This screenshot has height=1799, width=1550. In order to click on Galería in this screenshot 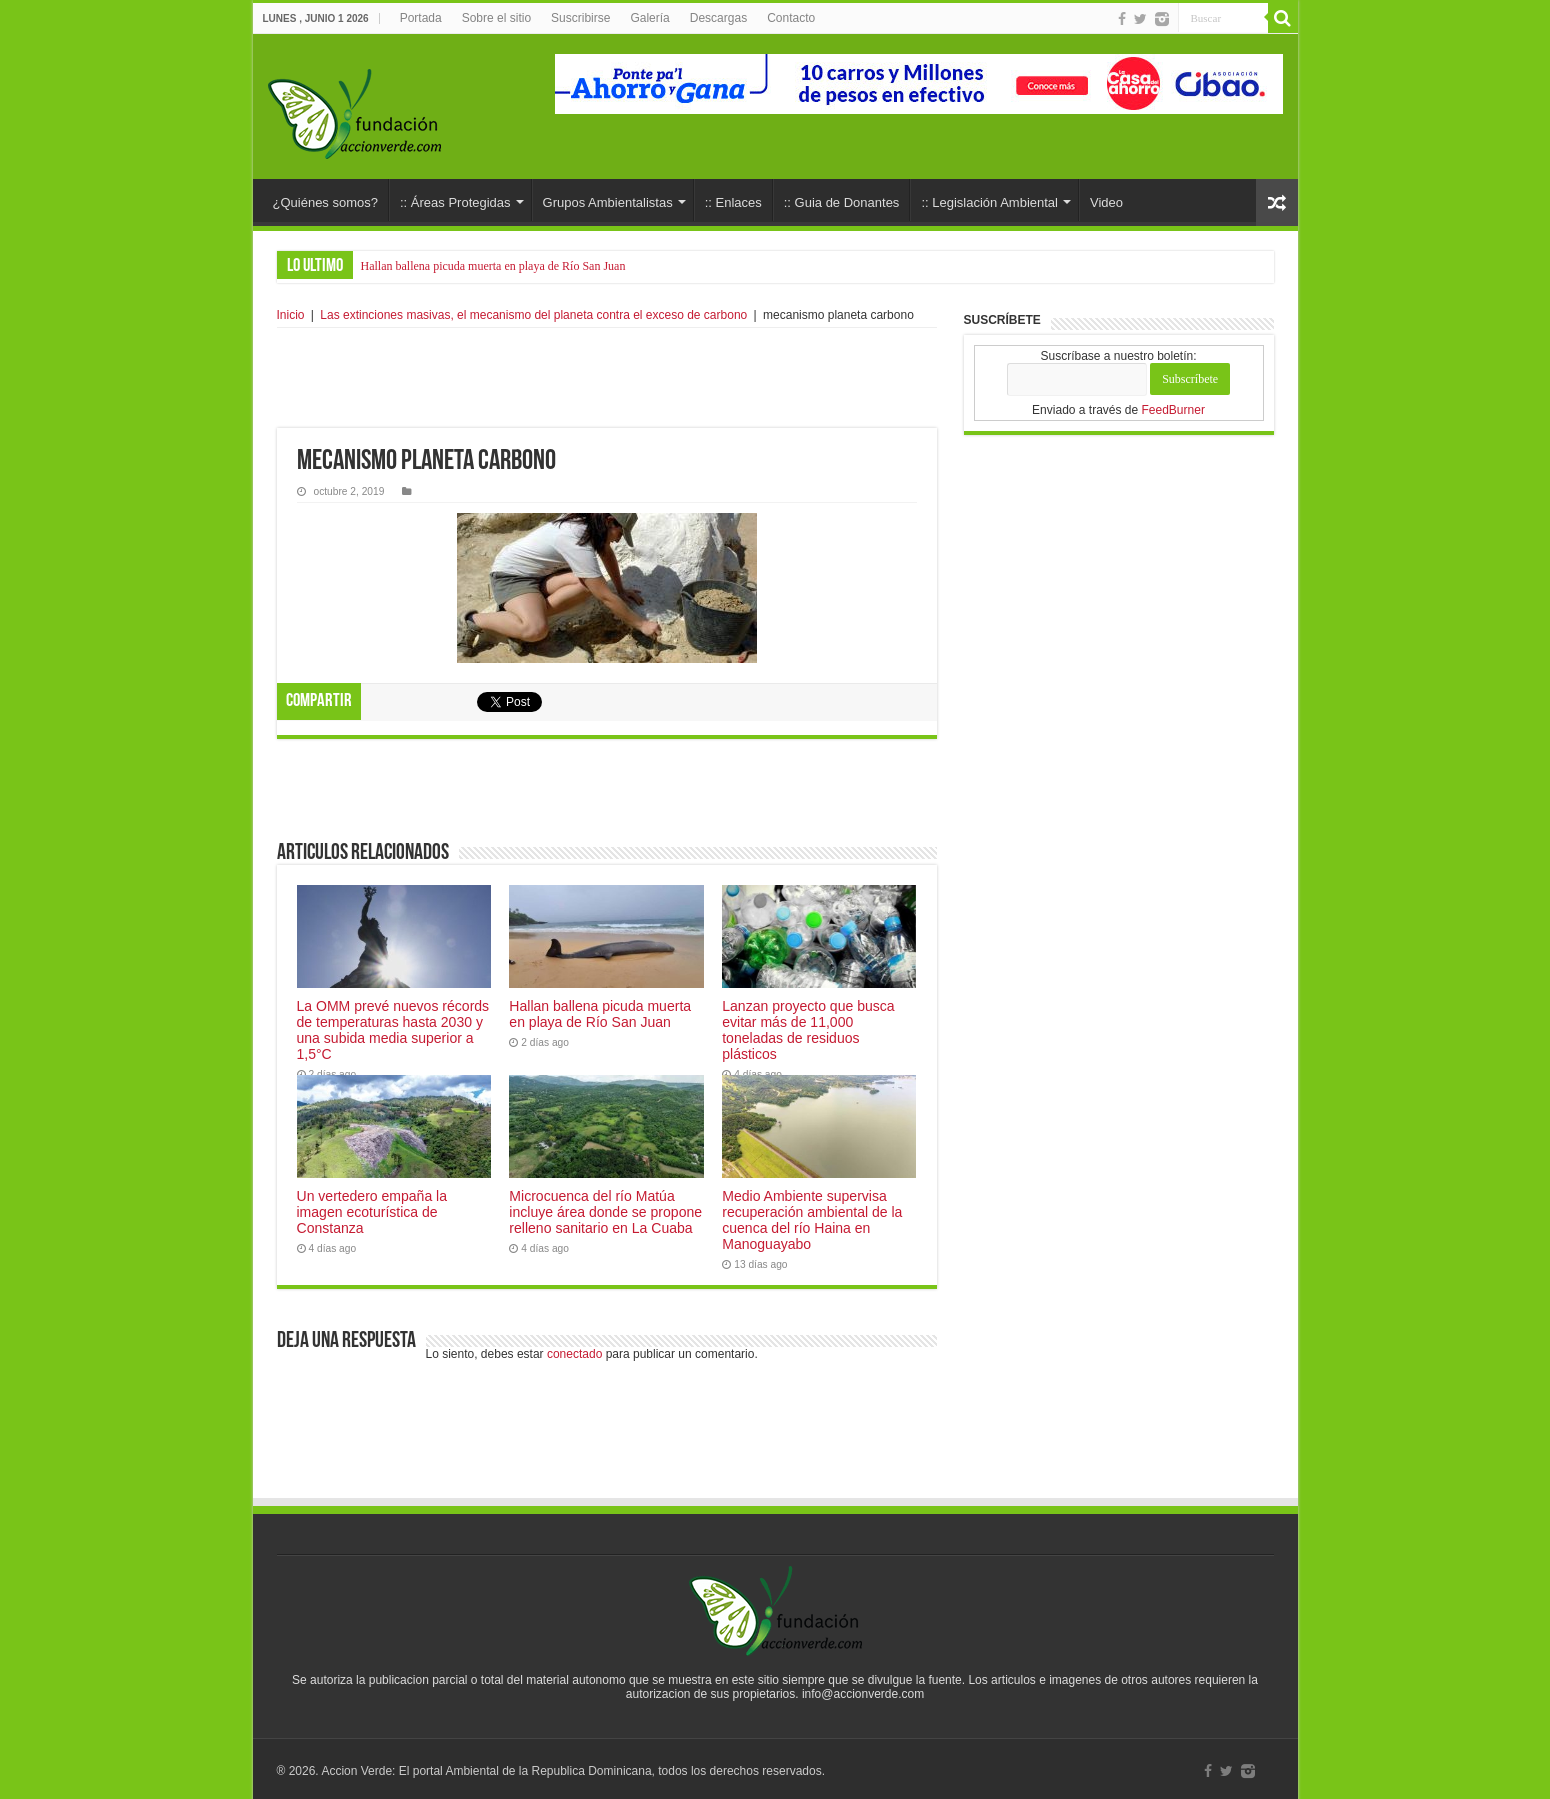, I will do `click(649, 18)`.